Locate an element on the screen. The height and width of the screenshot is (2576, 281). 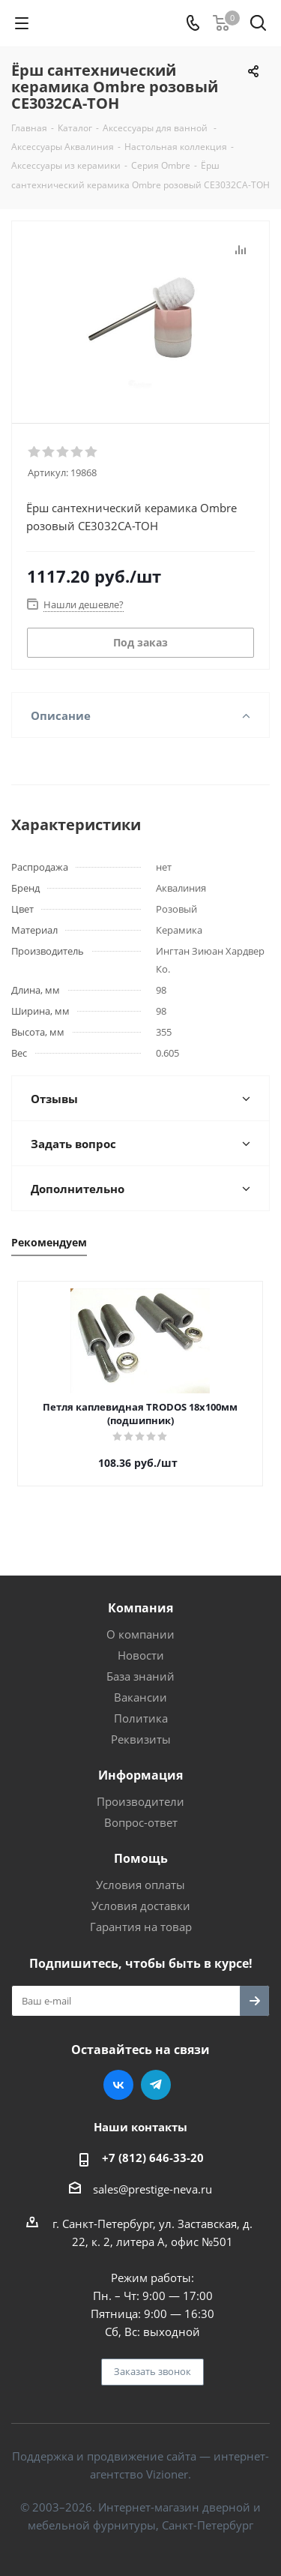
sales@prestige-neva.ru is located at coordinates (152, 2189).